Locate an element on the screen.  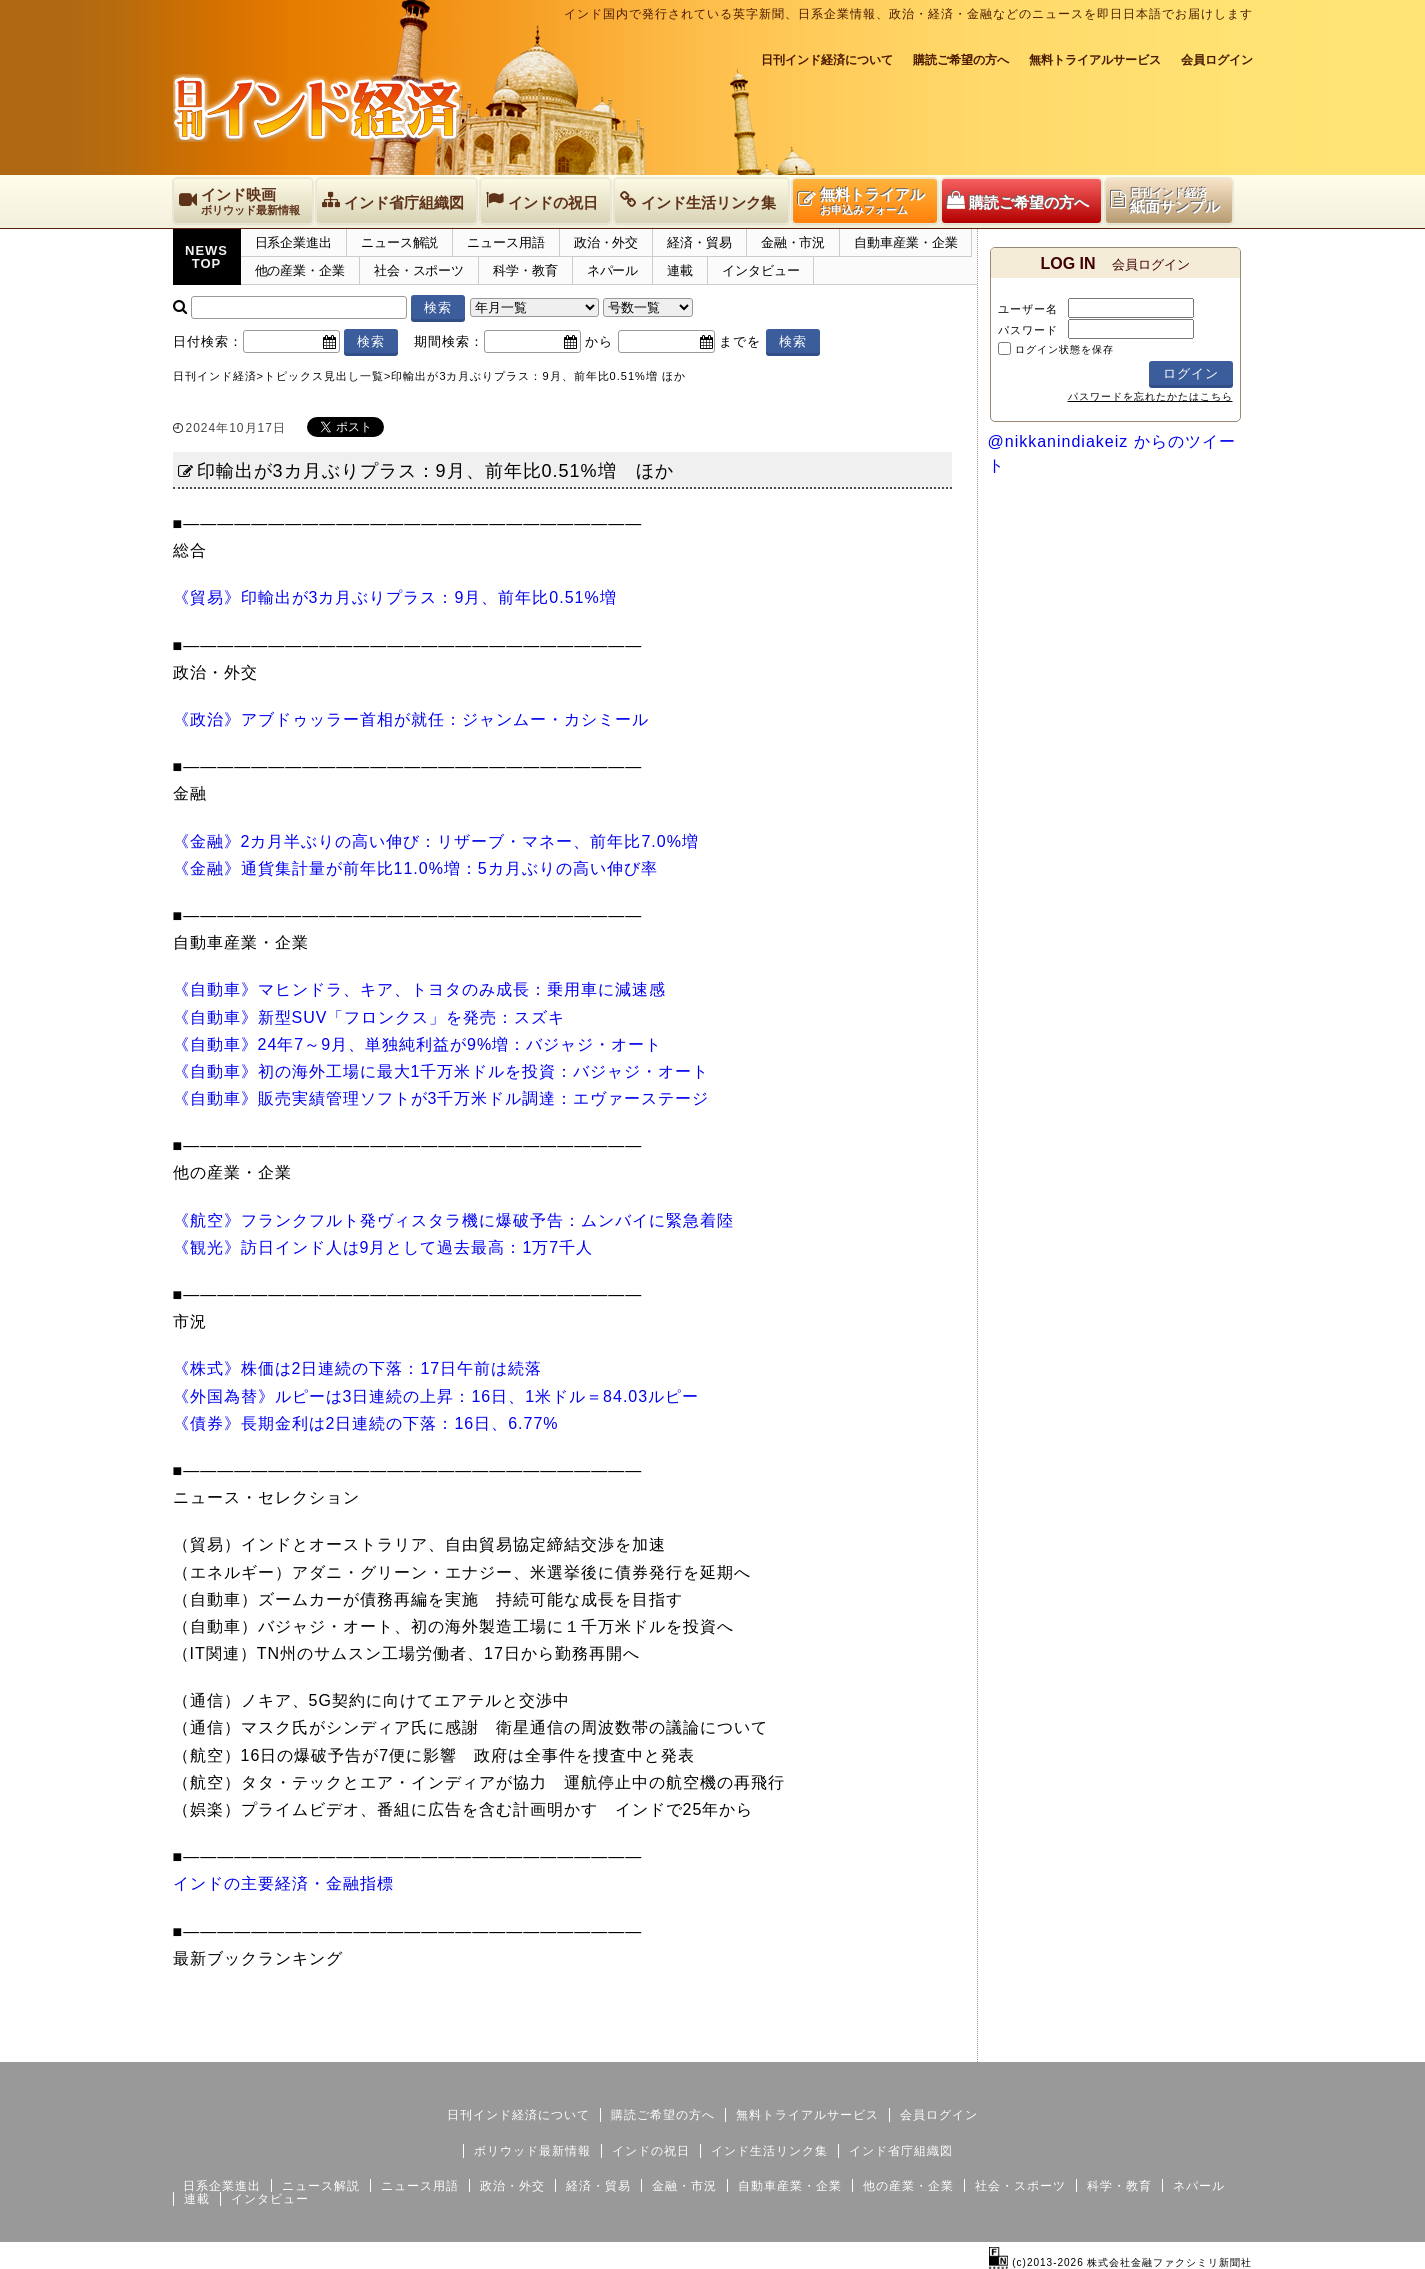
《航空》フランクフルト発ヴィスタラ機に爆破予告：ムンバイに緊急着陸 is located at coordinates (453, 1220).